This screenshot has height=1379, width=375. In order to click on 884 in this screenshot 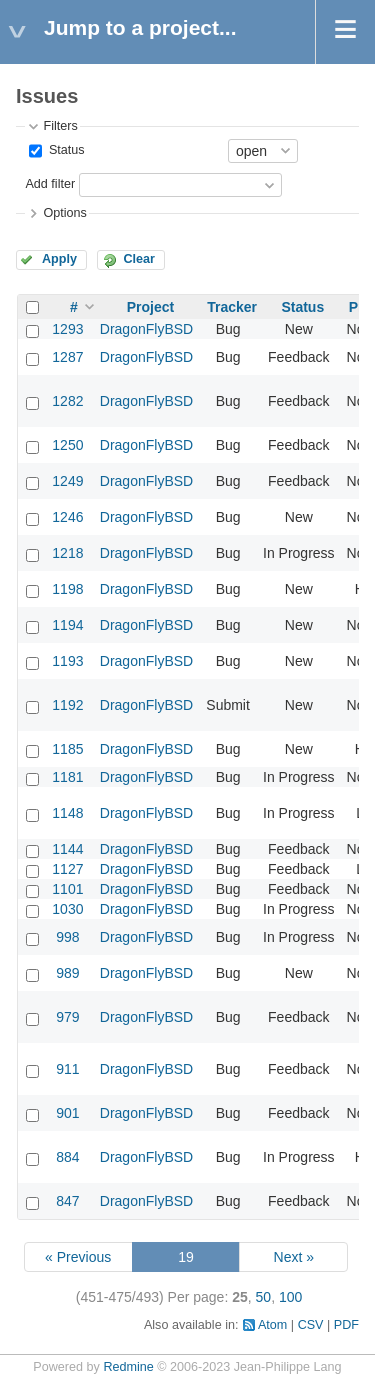, I will do `click(67, 1157)`.